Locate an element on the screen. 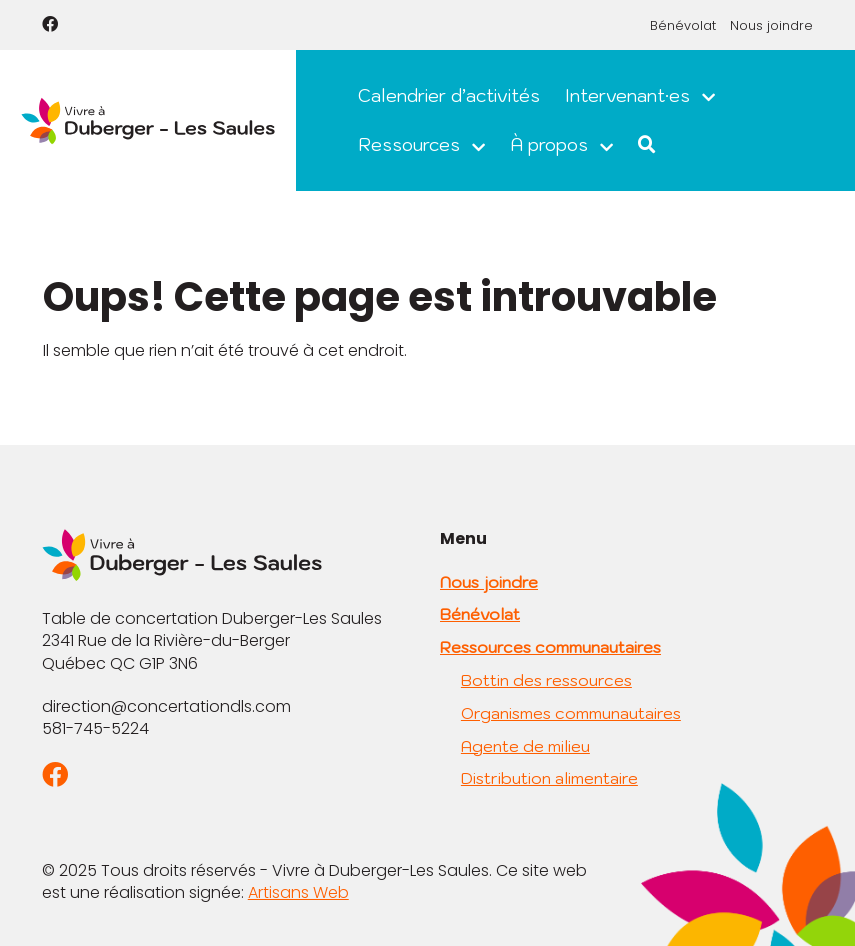  Bottin des ressources is located at coordinates (546, 680).